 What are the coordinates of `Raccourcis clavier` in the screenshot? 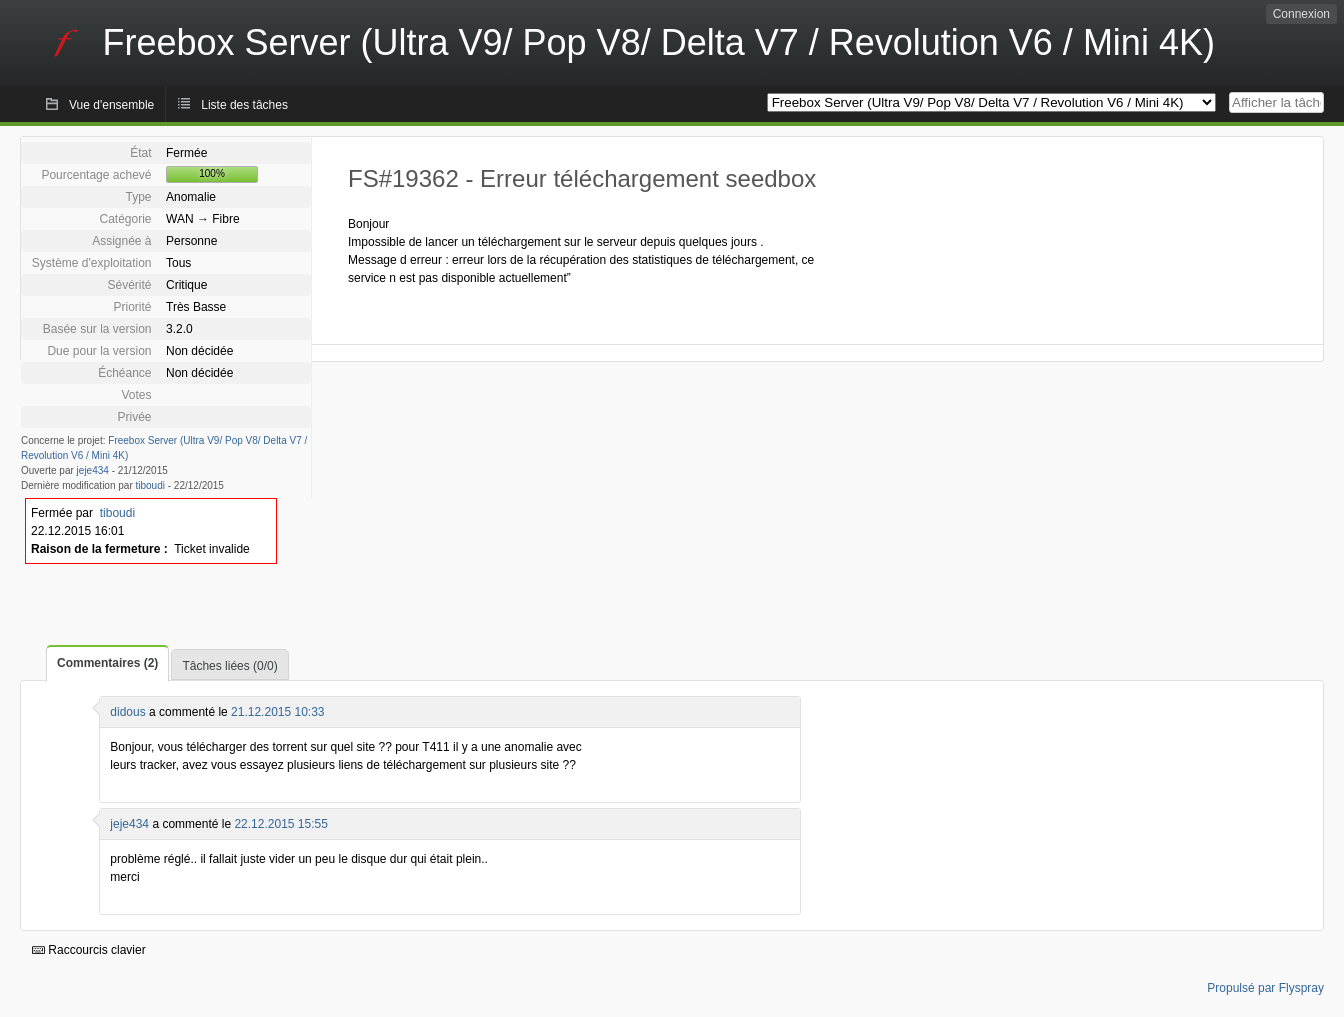 It's located at (89, 950).